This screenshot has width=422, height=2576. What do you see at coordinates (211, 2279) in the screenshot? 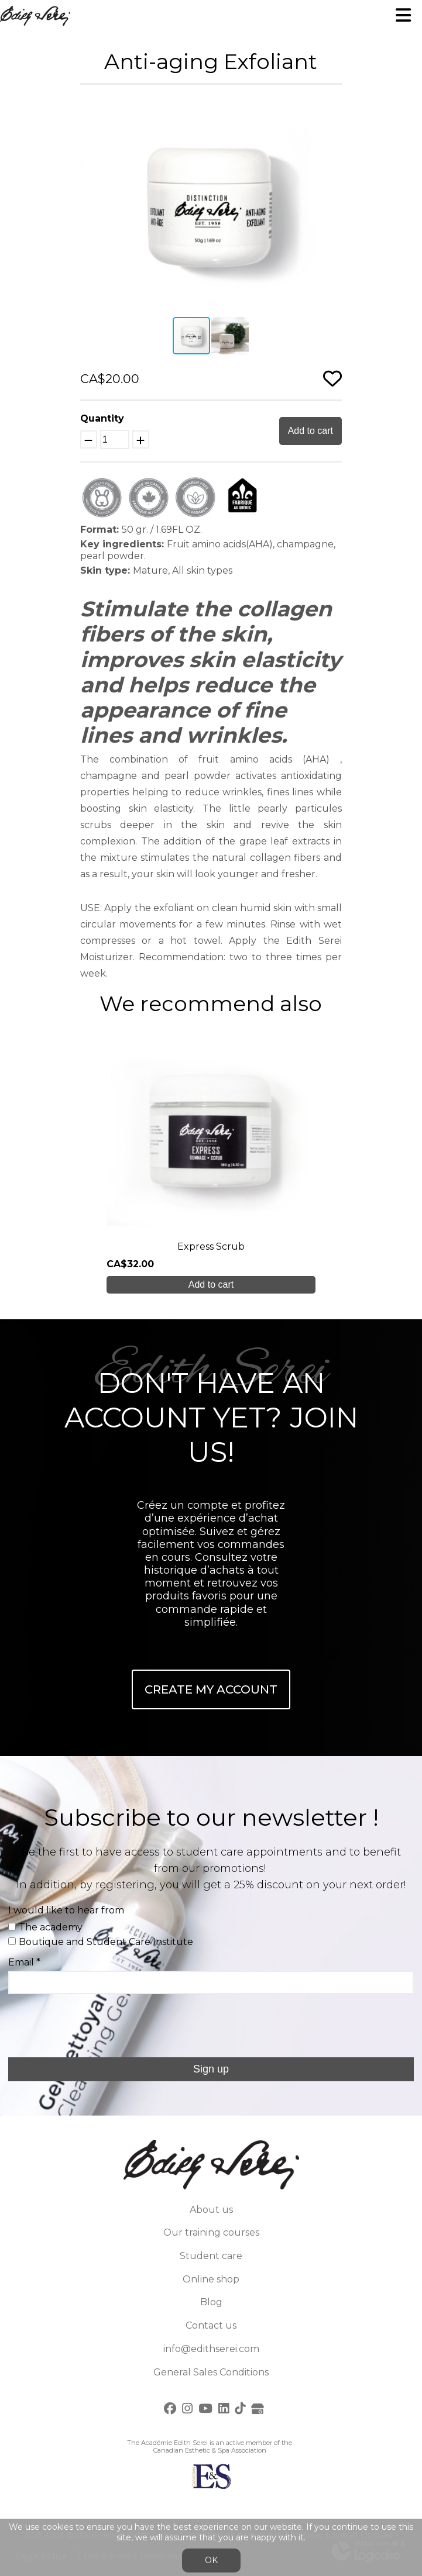
I see `Online shop` at bounding box center [211, 2279].